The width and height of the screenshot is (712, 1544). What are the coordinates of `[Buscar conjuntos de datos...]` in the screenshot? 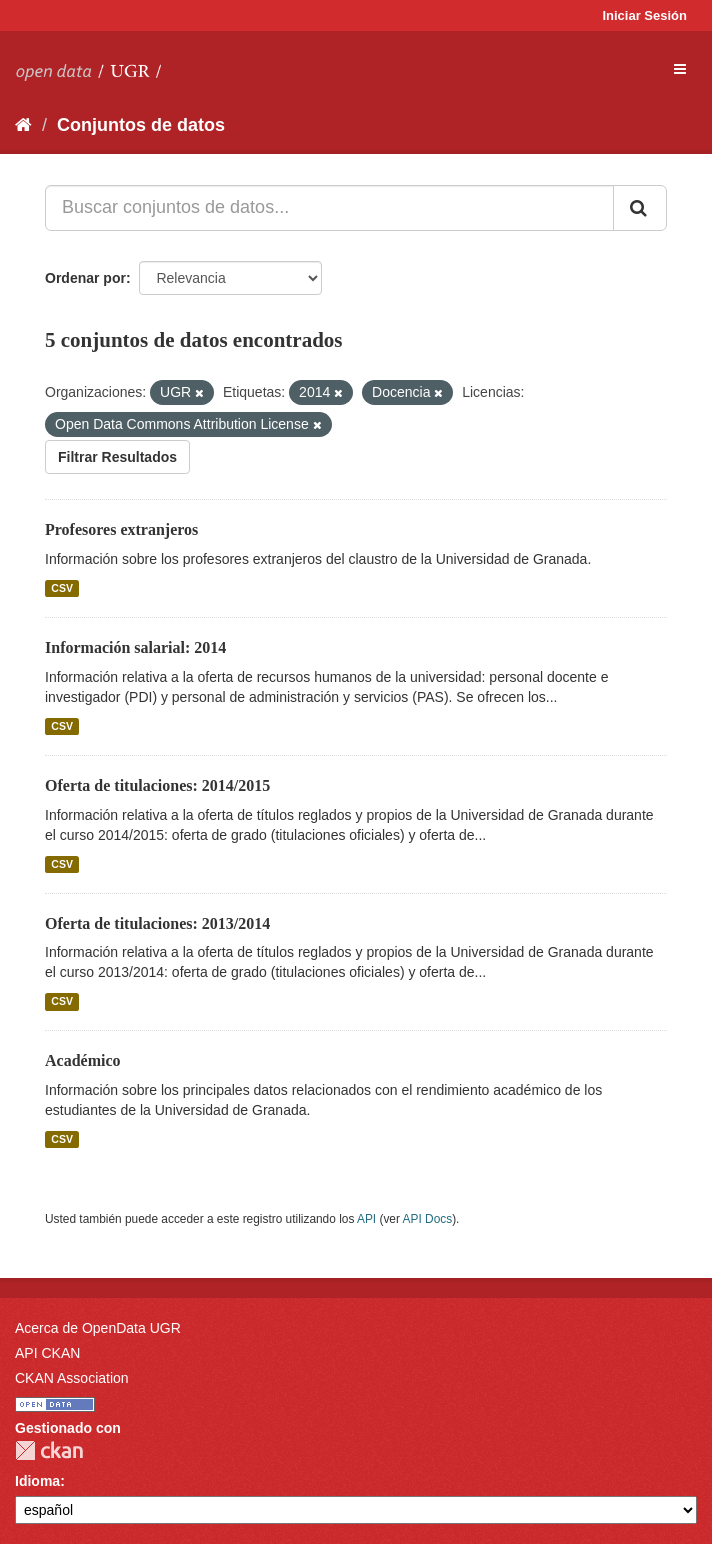 It's located at (329, 208).